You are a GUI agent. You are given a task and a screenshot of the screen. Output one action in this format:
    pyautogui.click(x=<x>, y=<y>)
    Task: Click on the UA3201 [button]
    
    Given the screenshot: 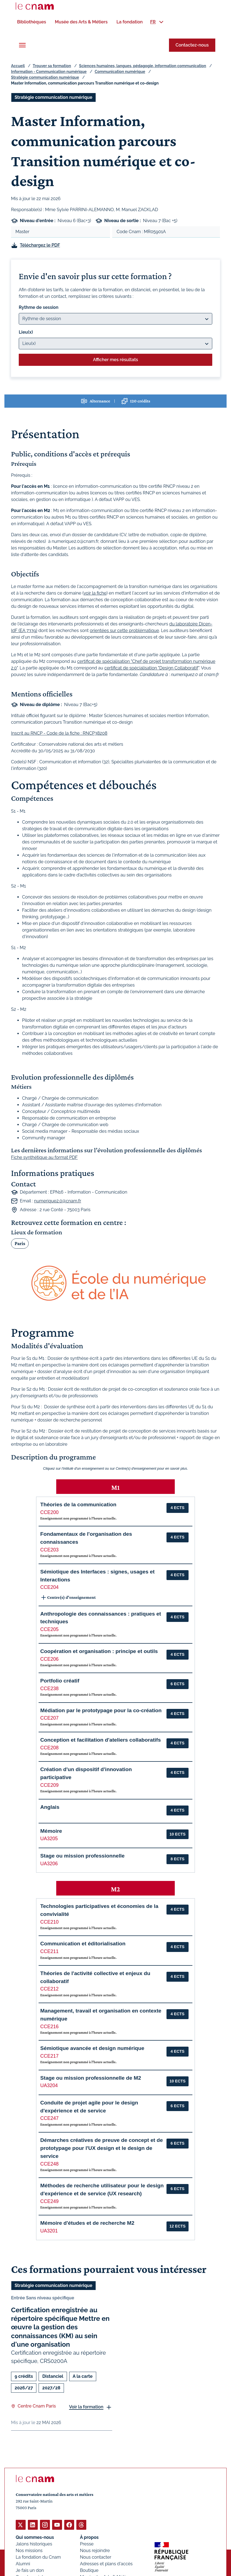 What is the action you would take?
    pyautogui.click(x=49, y=2231)
    